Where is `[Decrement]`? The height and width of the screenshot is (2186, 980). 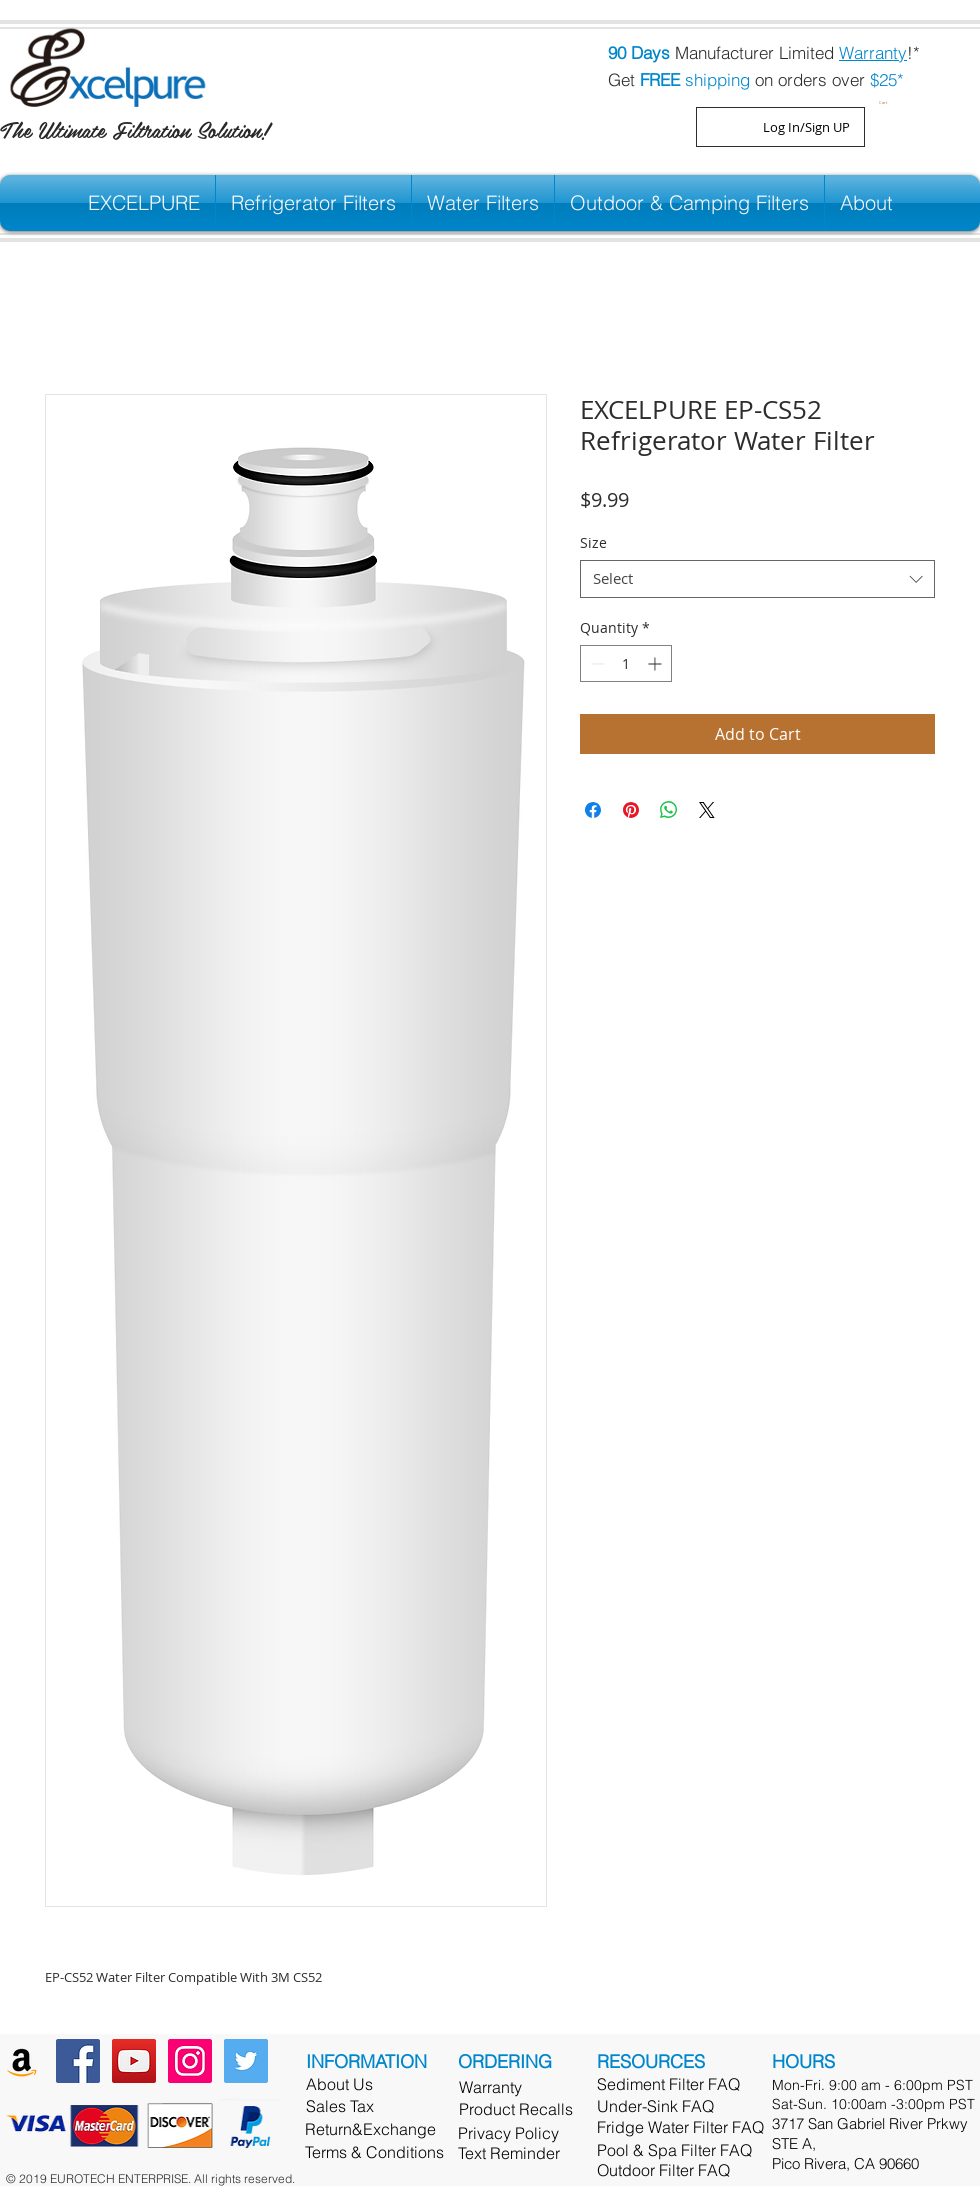
[Decrement] is located at coordinates (595, 663).